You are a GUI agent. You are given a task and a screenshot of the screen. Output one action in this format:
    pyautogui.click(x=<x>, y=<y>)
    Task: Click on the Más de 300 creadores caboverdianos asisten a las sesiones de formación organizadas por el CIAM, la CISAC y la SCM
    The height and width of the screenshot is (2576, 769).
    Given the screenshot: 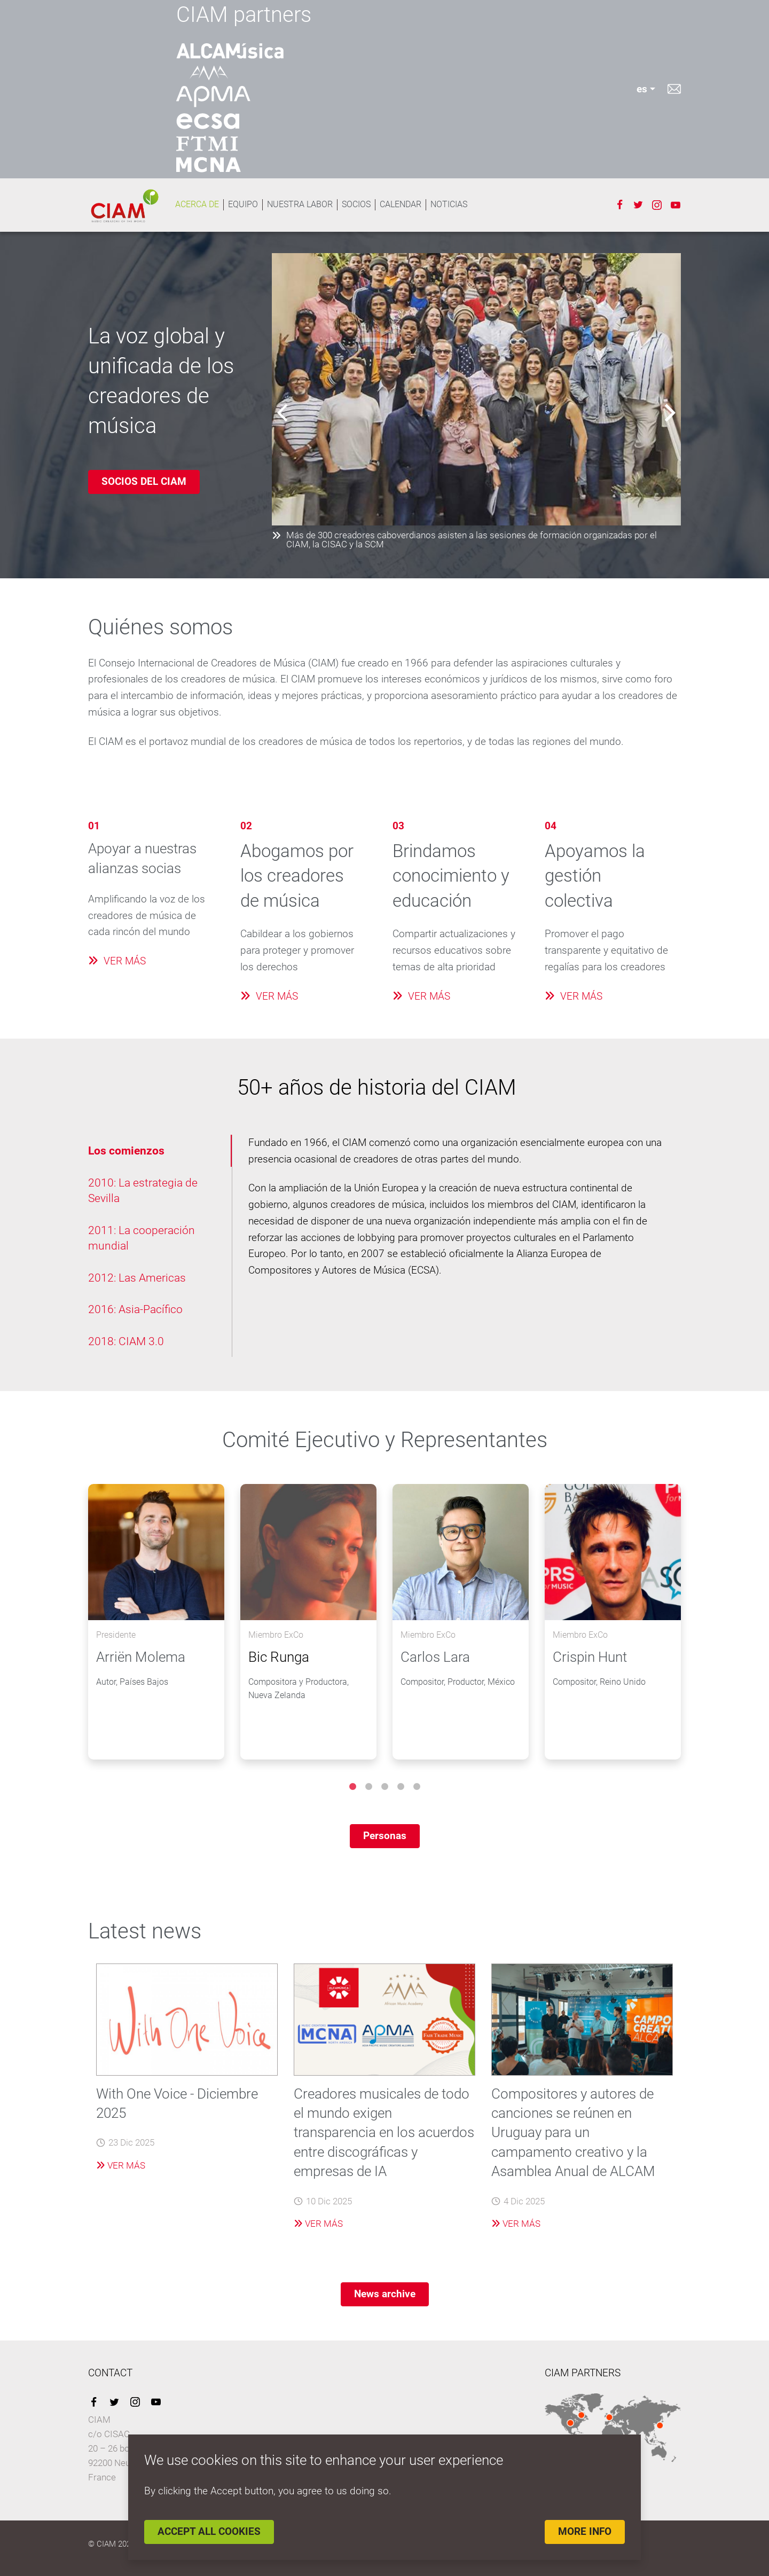 What is the action you would take?
    pyautogui.click(x=464, y=540)
    